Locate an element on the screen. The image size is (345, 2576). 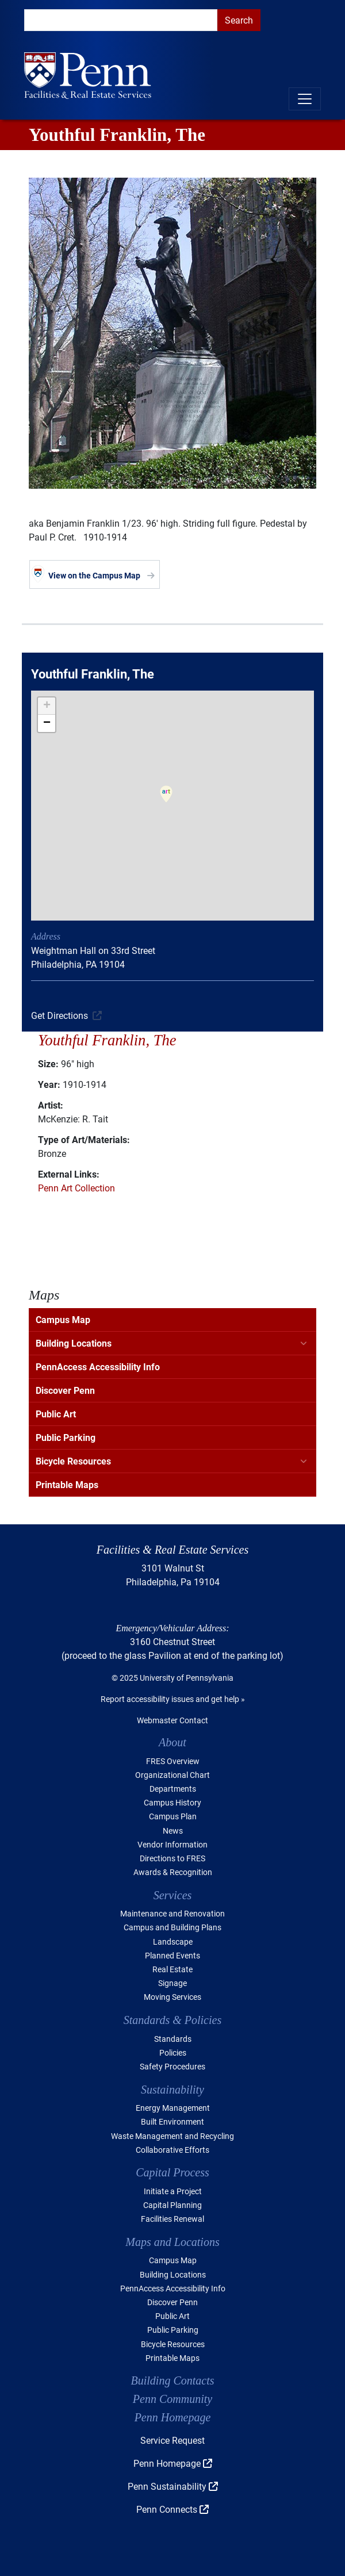
Bicycle Resources is located at coordinates (73, 1461).